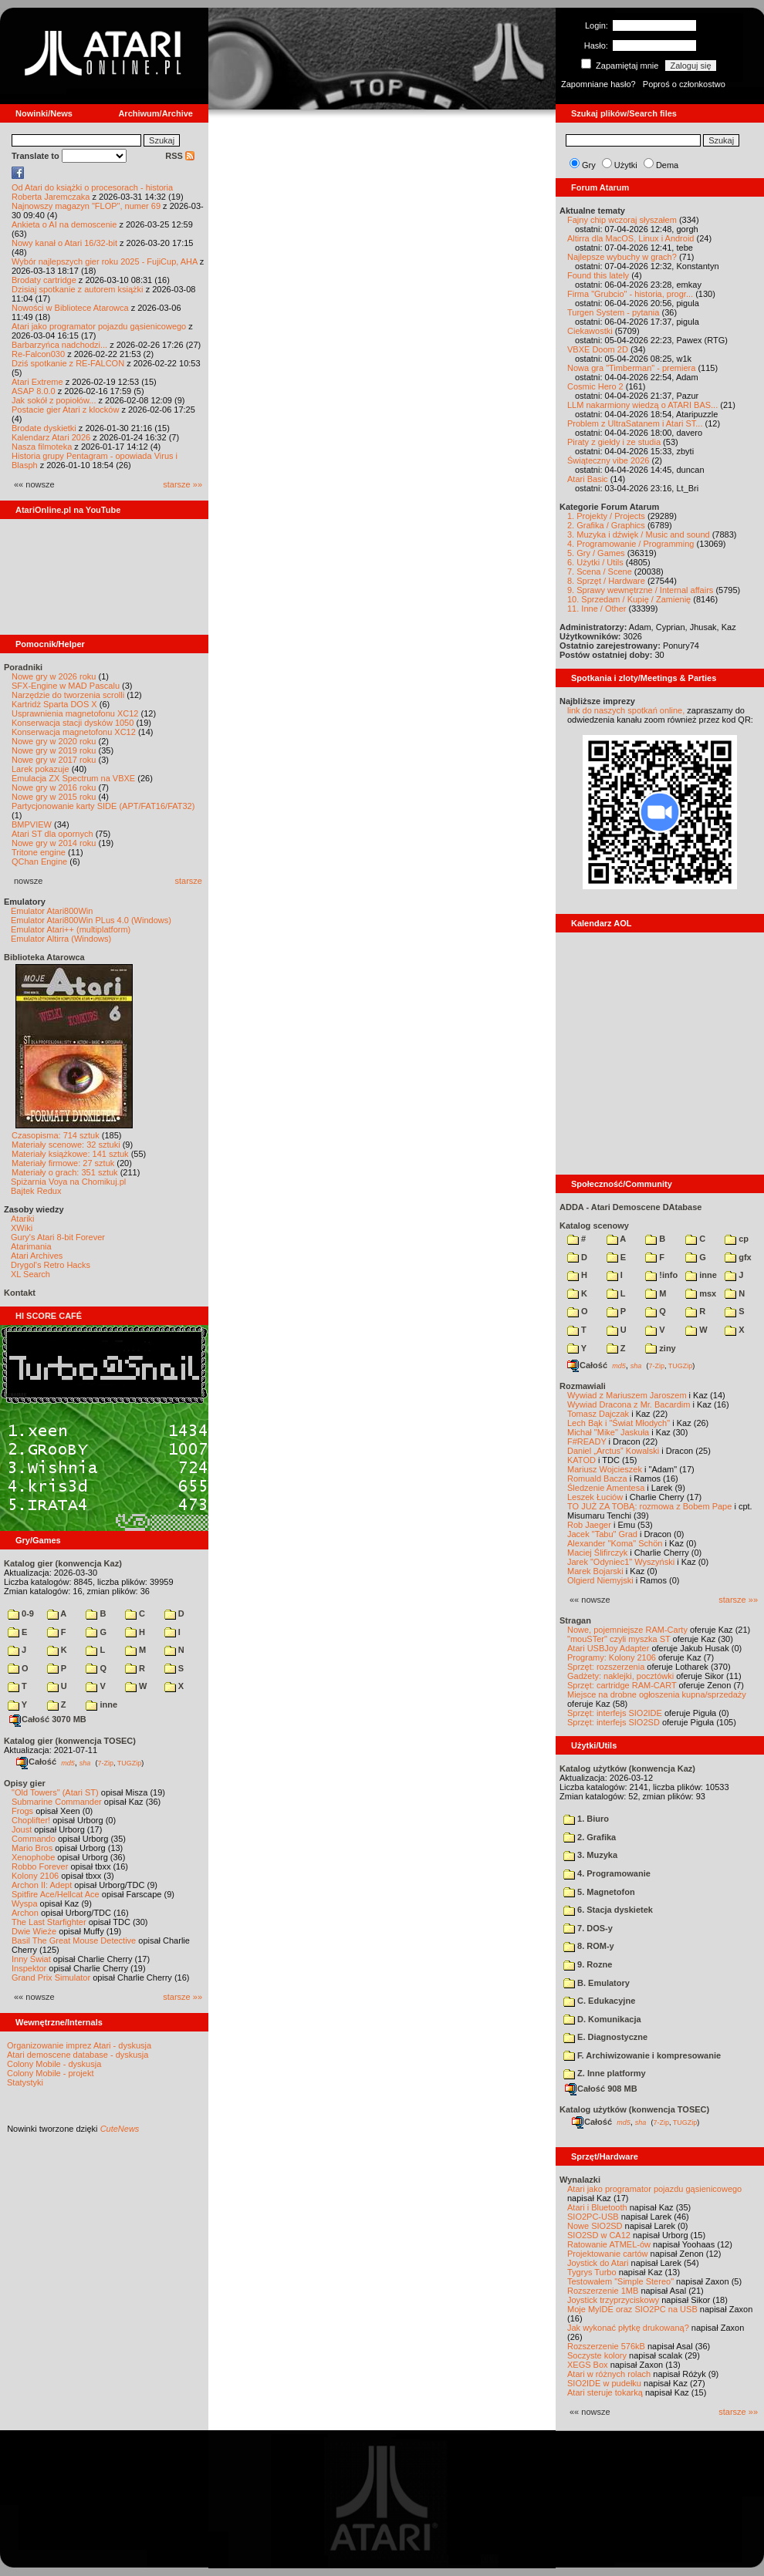 This screenshot has width=764, height=2576. Describe the element at coordinates (590, 1855) in the screenshot. I see `3. Muzyka` at that location.